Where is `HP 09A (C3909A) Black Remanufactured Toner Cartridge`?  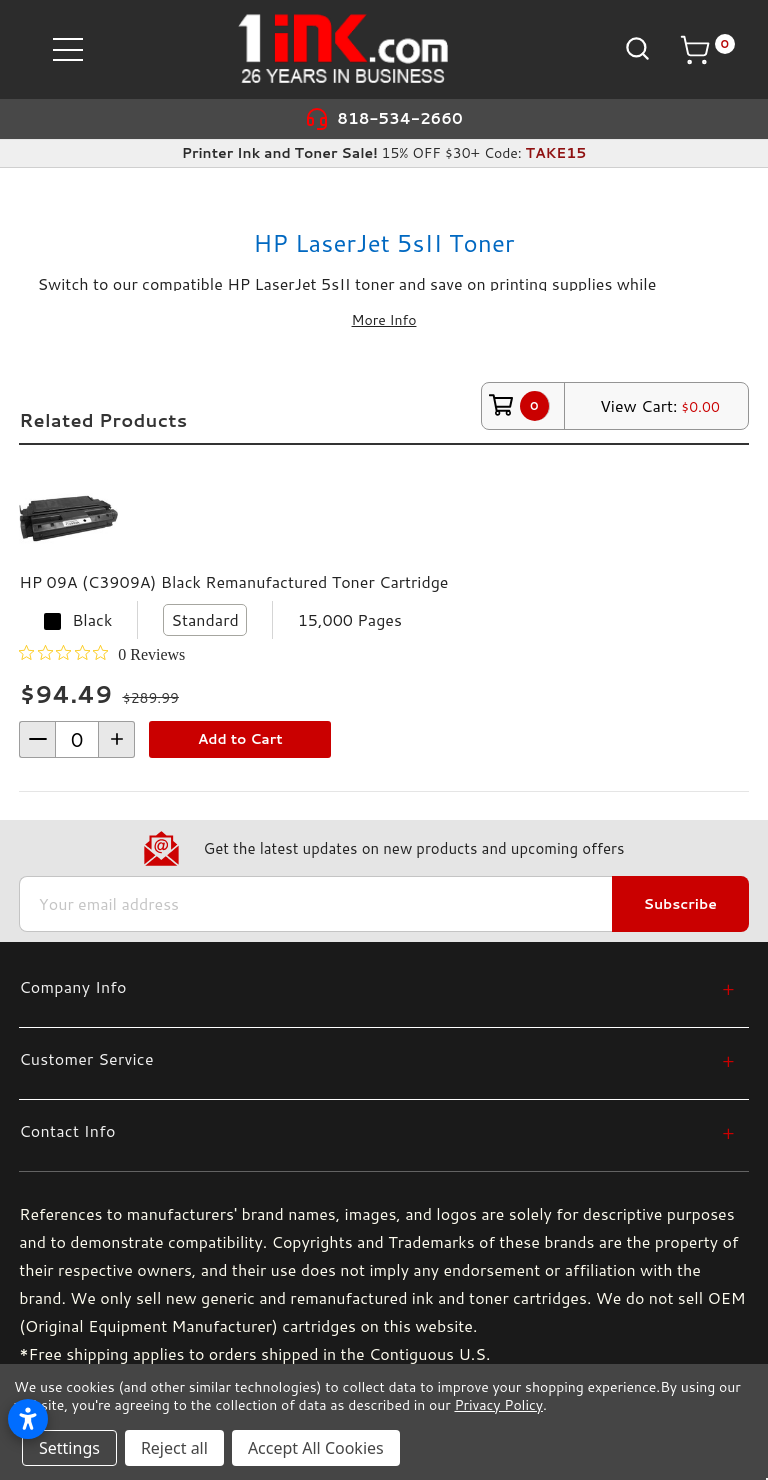
HP 09A (C3909A) Black Remanufactured Toner Cartridge is located at coordinates (233, 581).